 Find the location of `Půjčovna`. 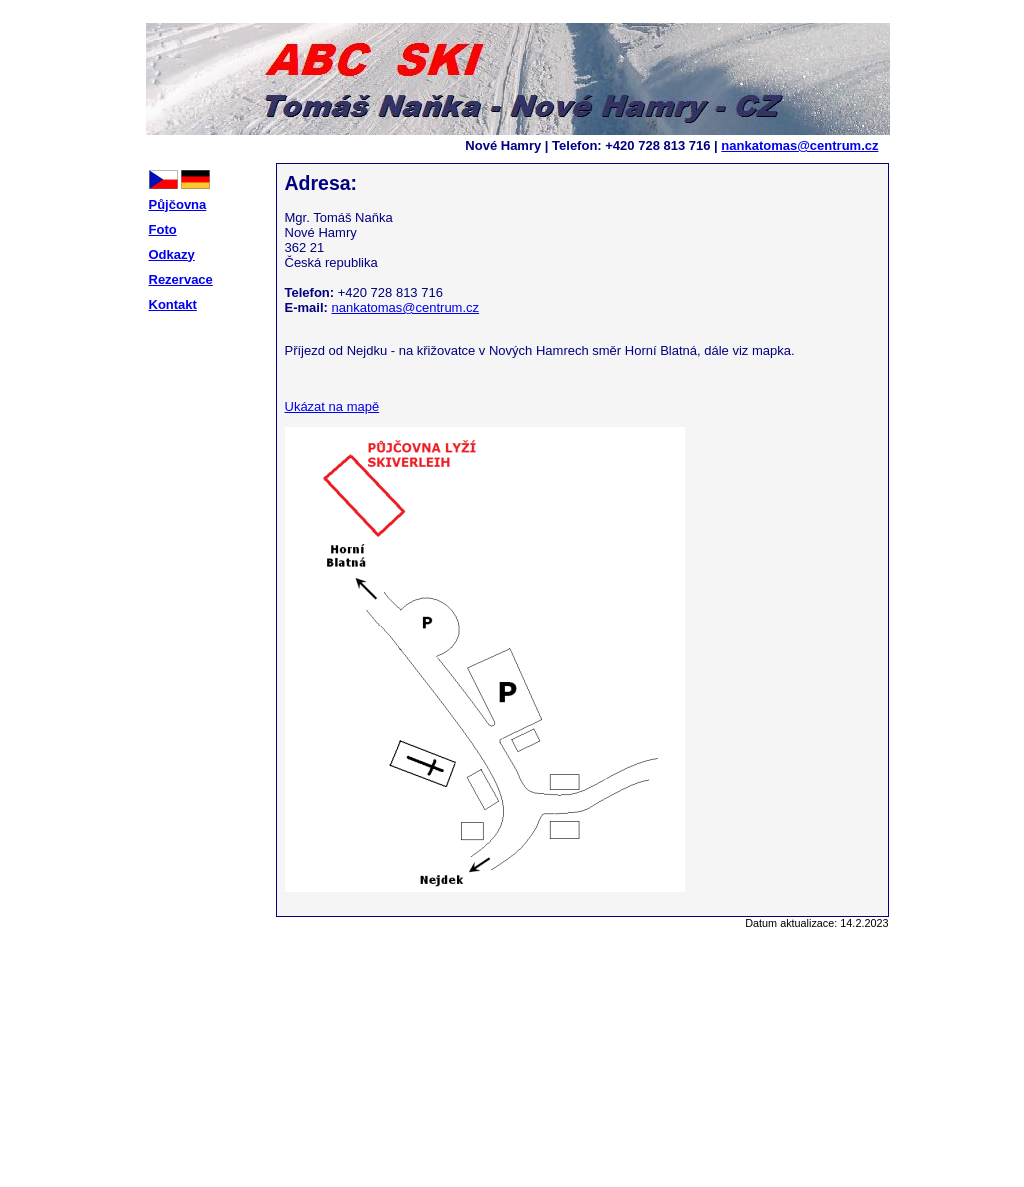

Půjčovna is located at coordinates (178, 204).